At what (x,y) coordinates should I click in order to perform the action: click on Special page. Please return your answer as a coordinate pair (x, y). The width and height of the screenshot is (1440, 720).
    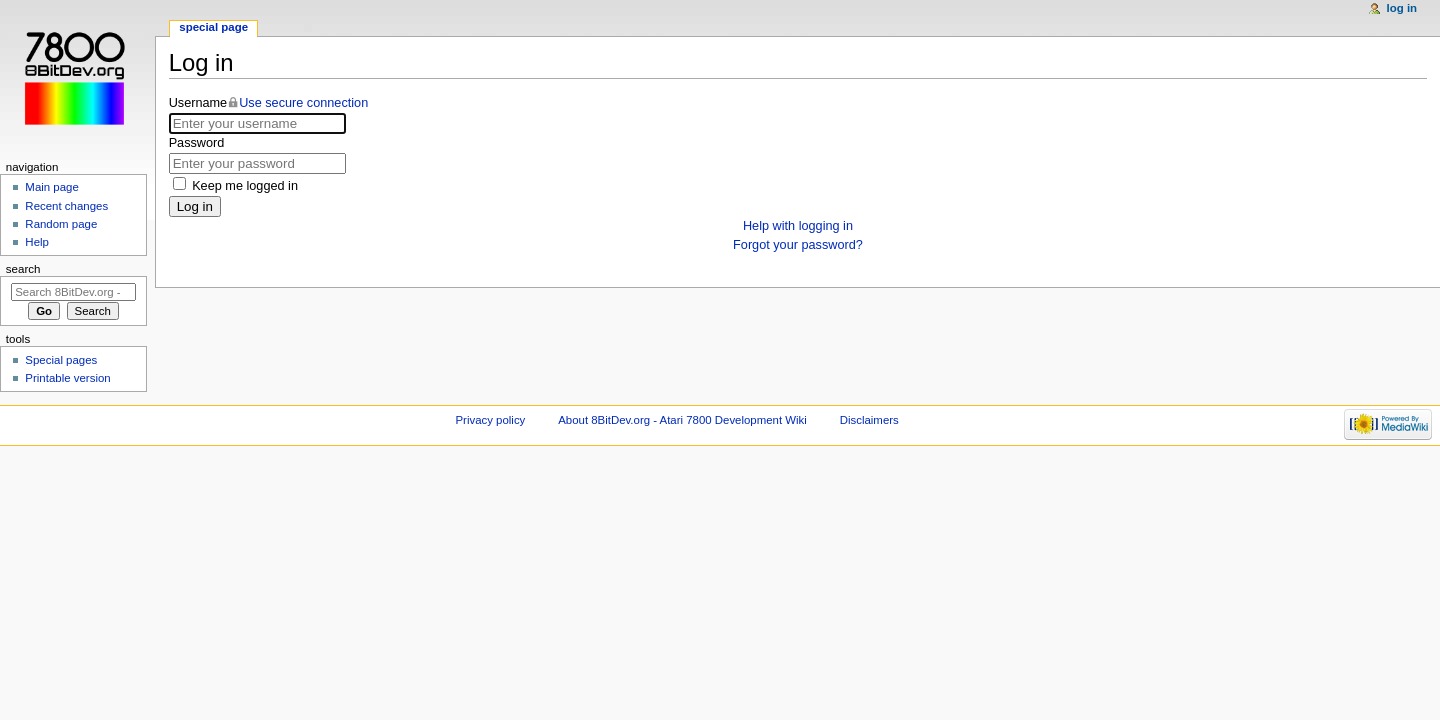
    Looking at the image, I should click on (213, 27).